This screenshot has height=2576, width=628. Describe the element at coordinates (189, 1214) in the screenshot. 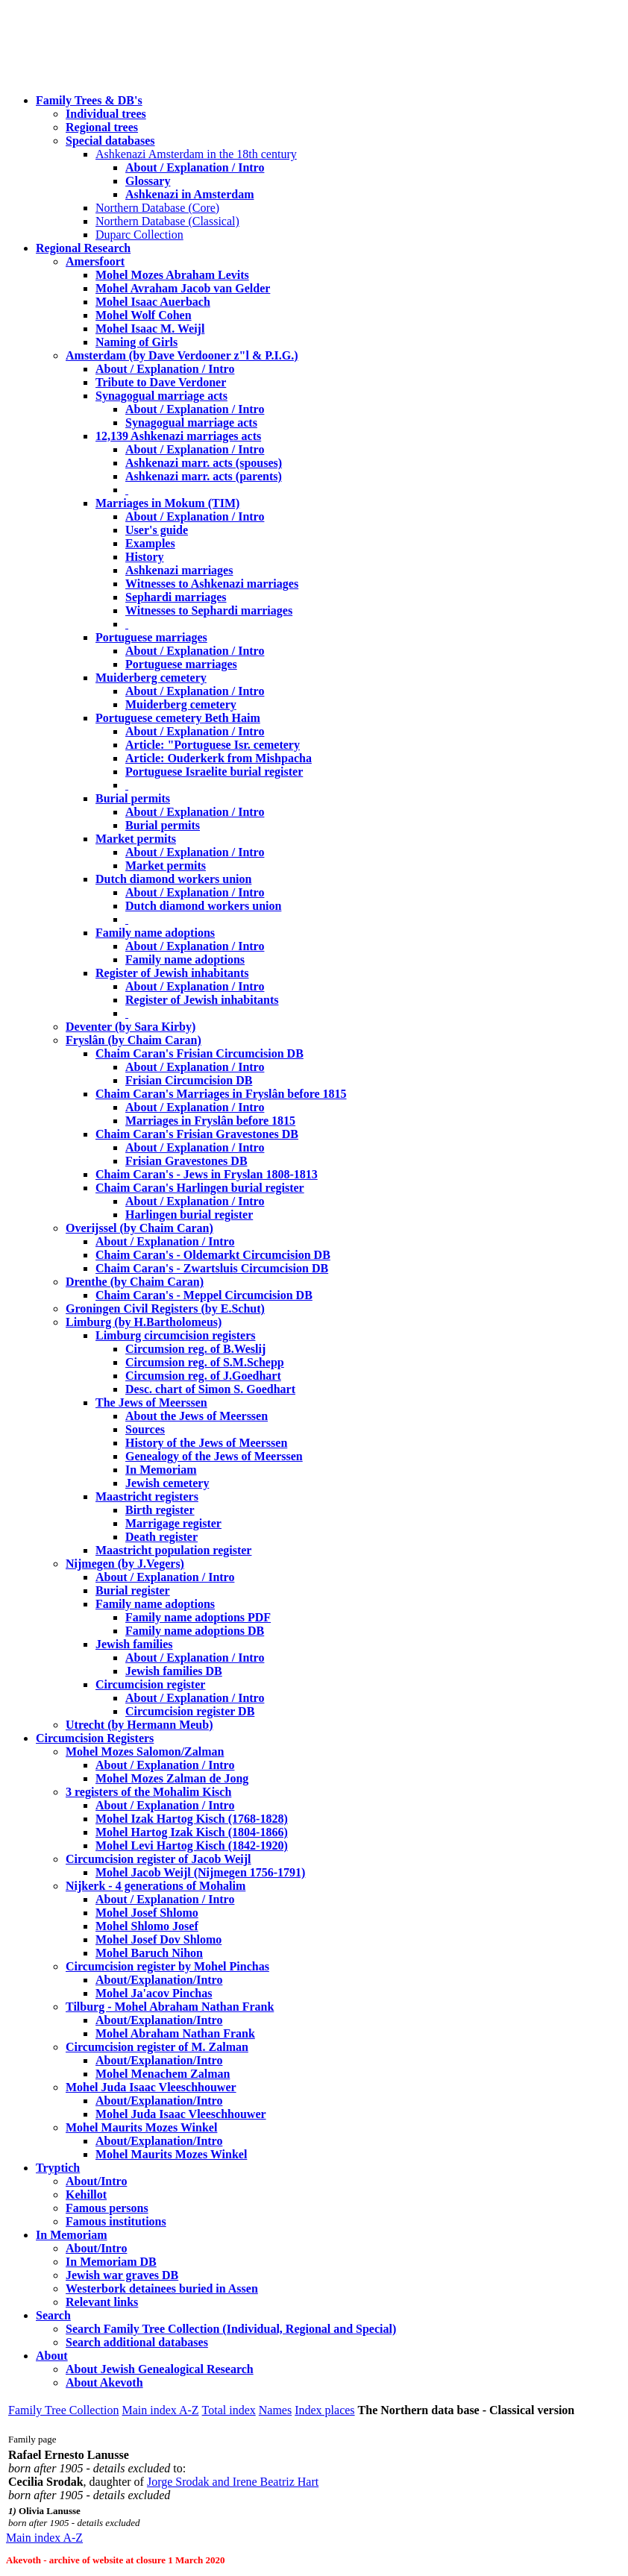

I see `Harlingen burial register` at that location.